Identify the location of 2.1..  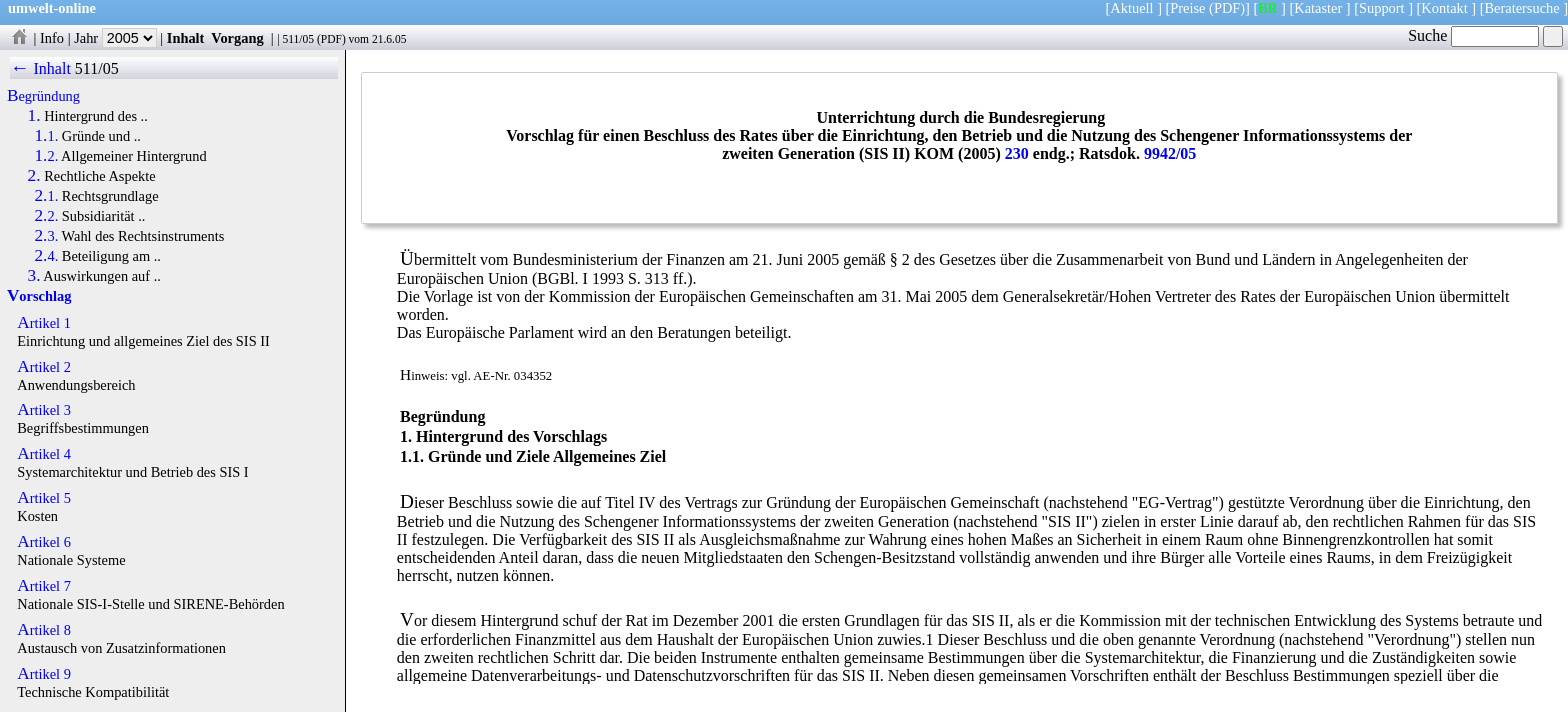
(46, 196).